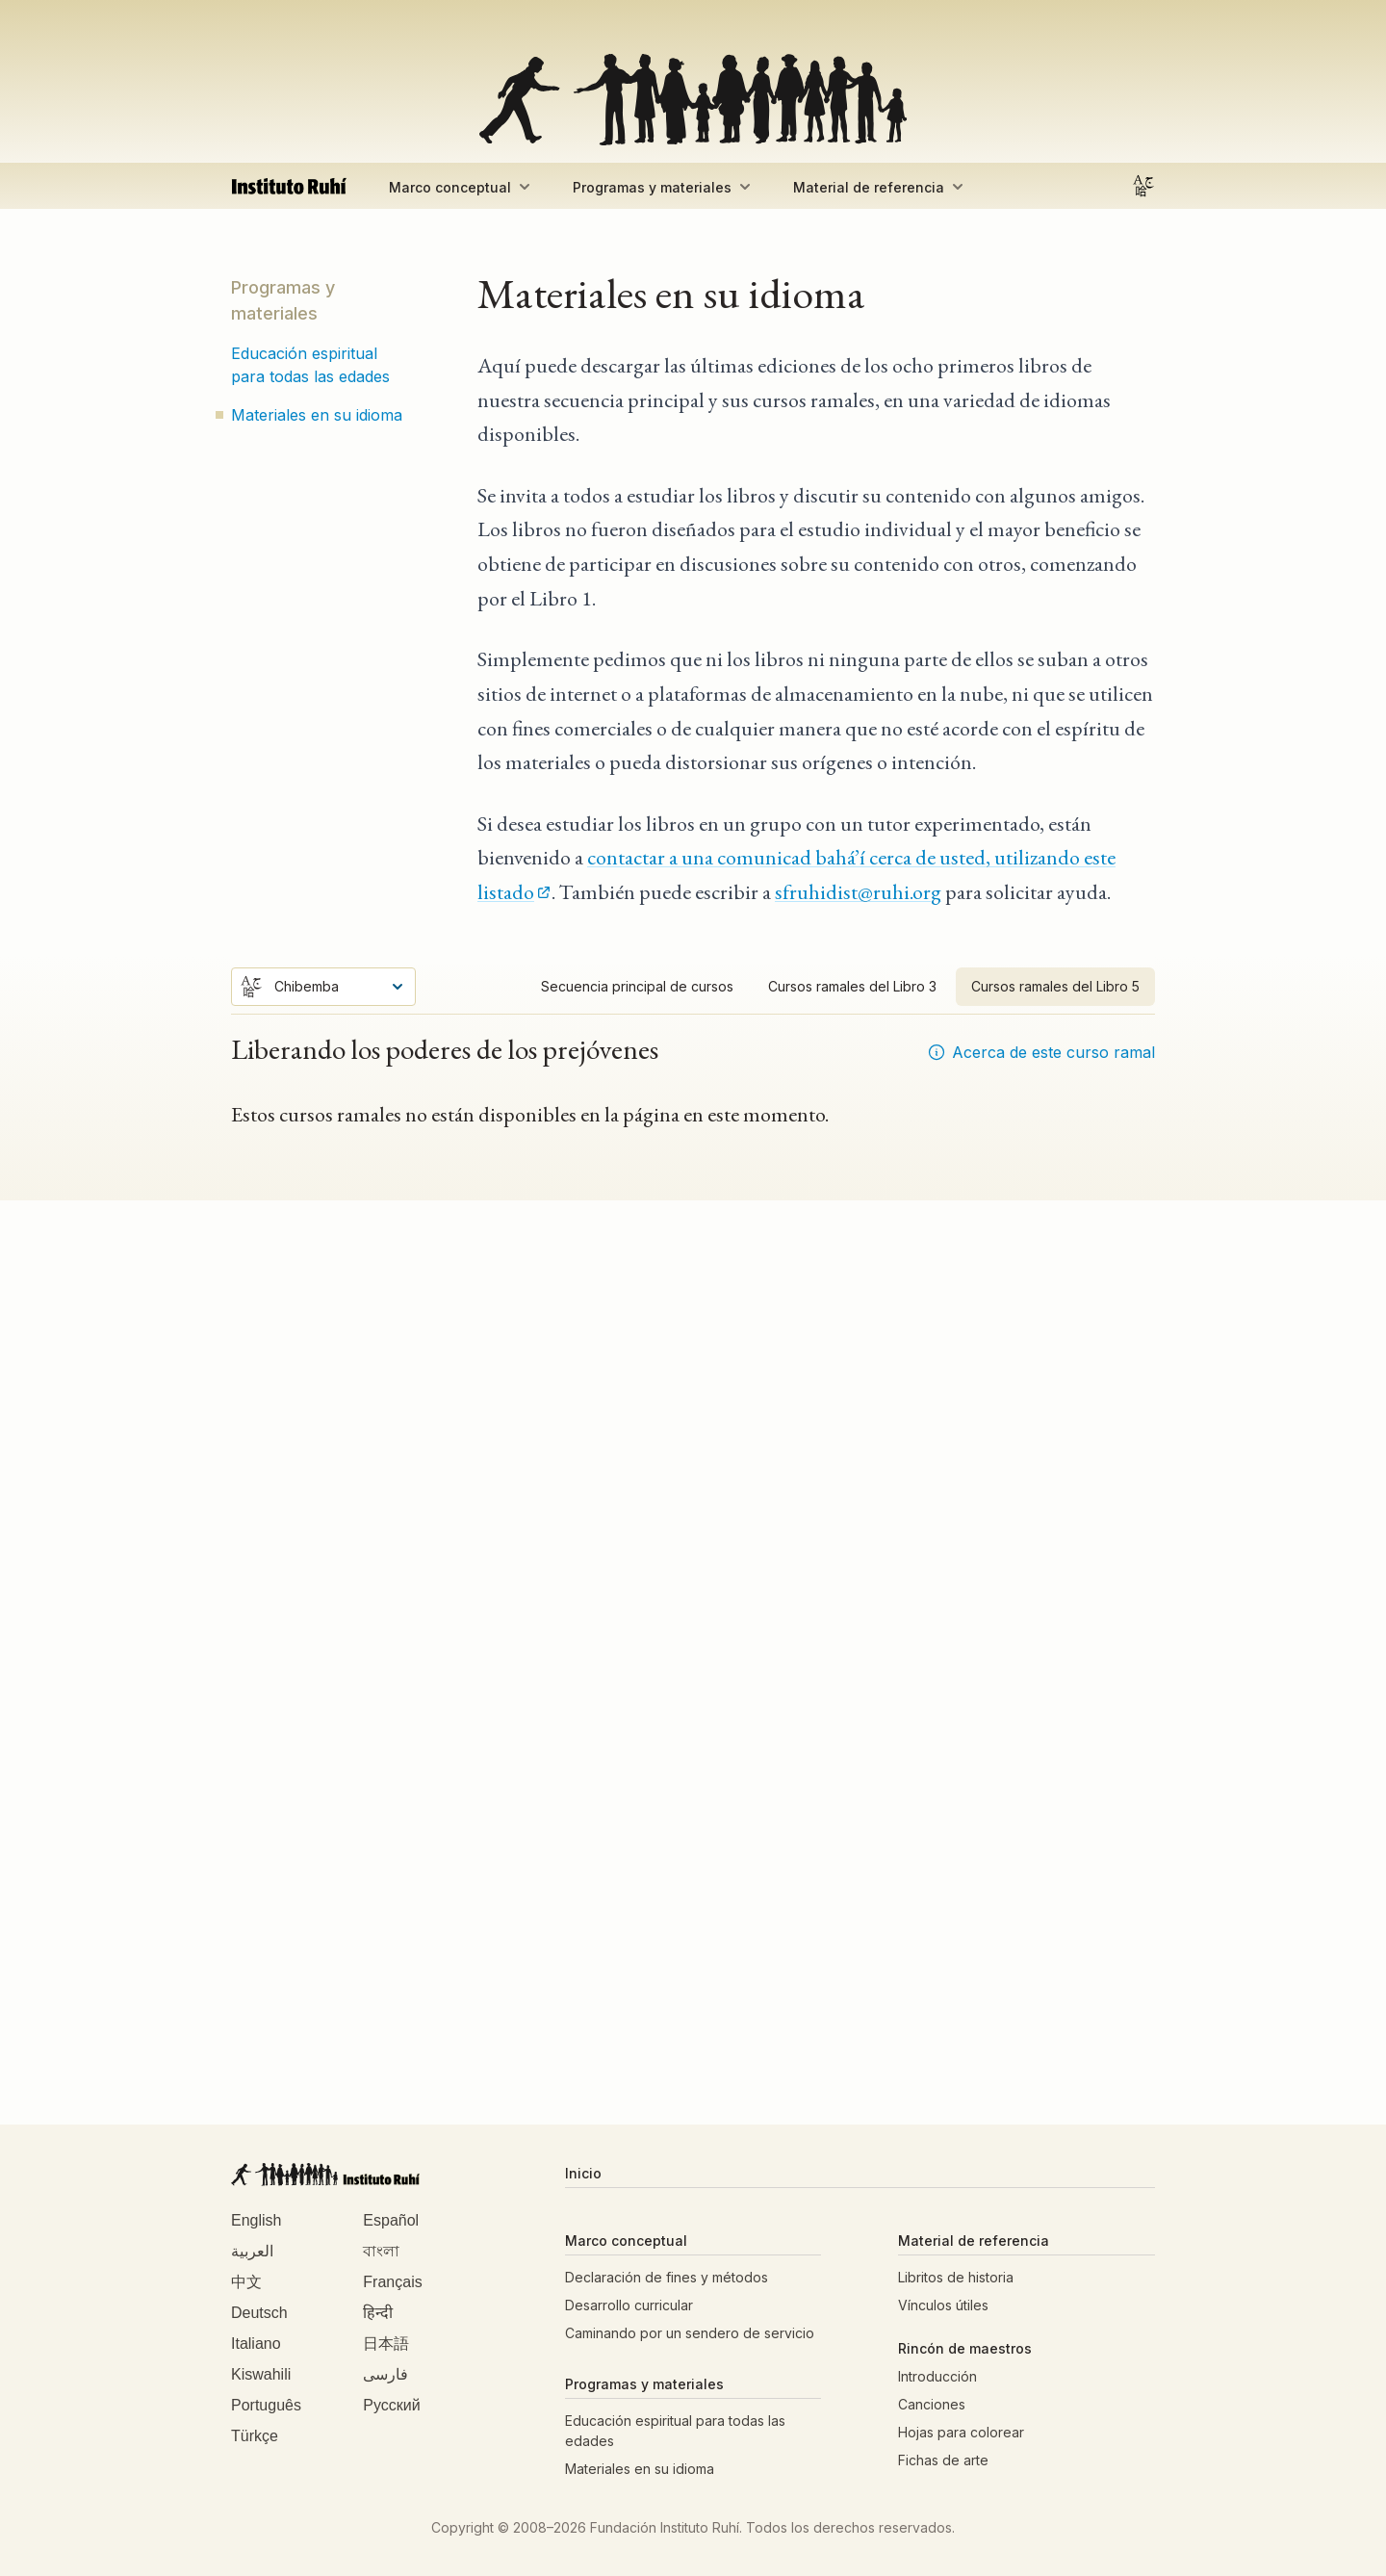 The height and width of the screenshot is (2576, 1386). I want to click on Declaración de fines y métodos, so click(666, 2277).